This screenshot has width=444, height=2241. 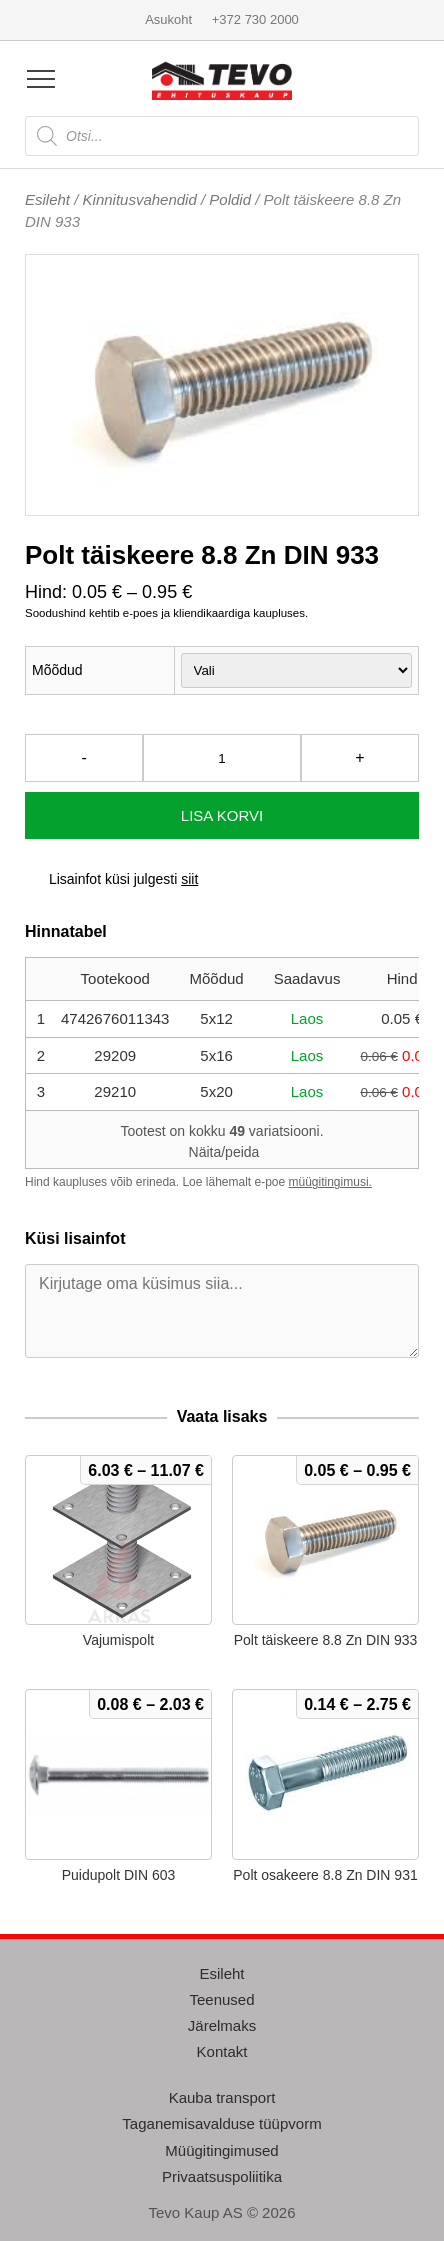 I want to click on Teenused, so click(x=221, y=1999).